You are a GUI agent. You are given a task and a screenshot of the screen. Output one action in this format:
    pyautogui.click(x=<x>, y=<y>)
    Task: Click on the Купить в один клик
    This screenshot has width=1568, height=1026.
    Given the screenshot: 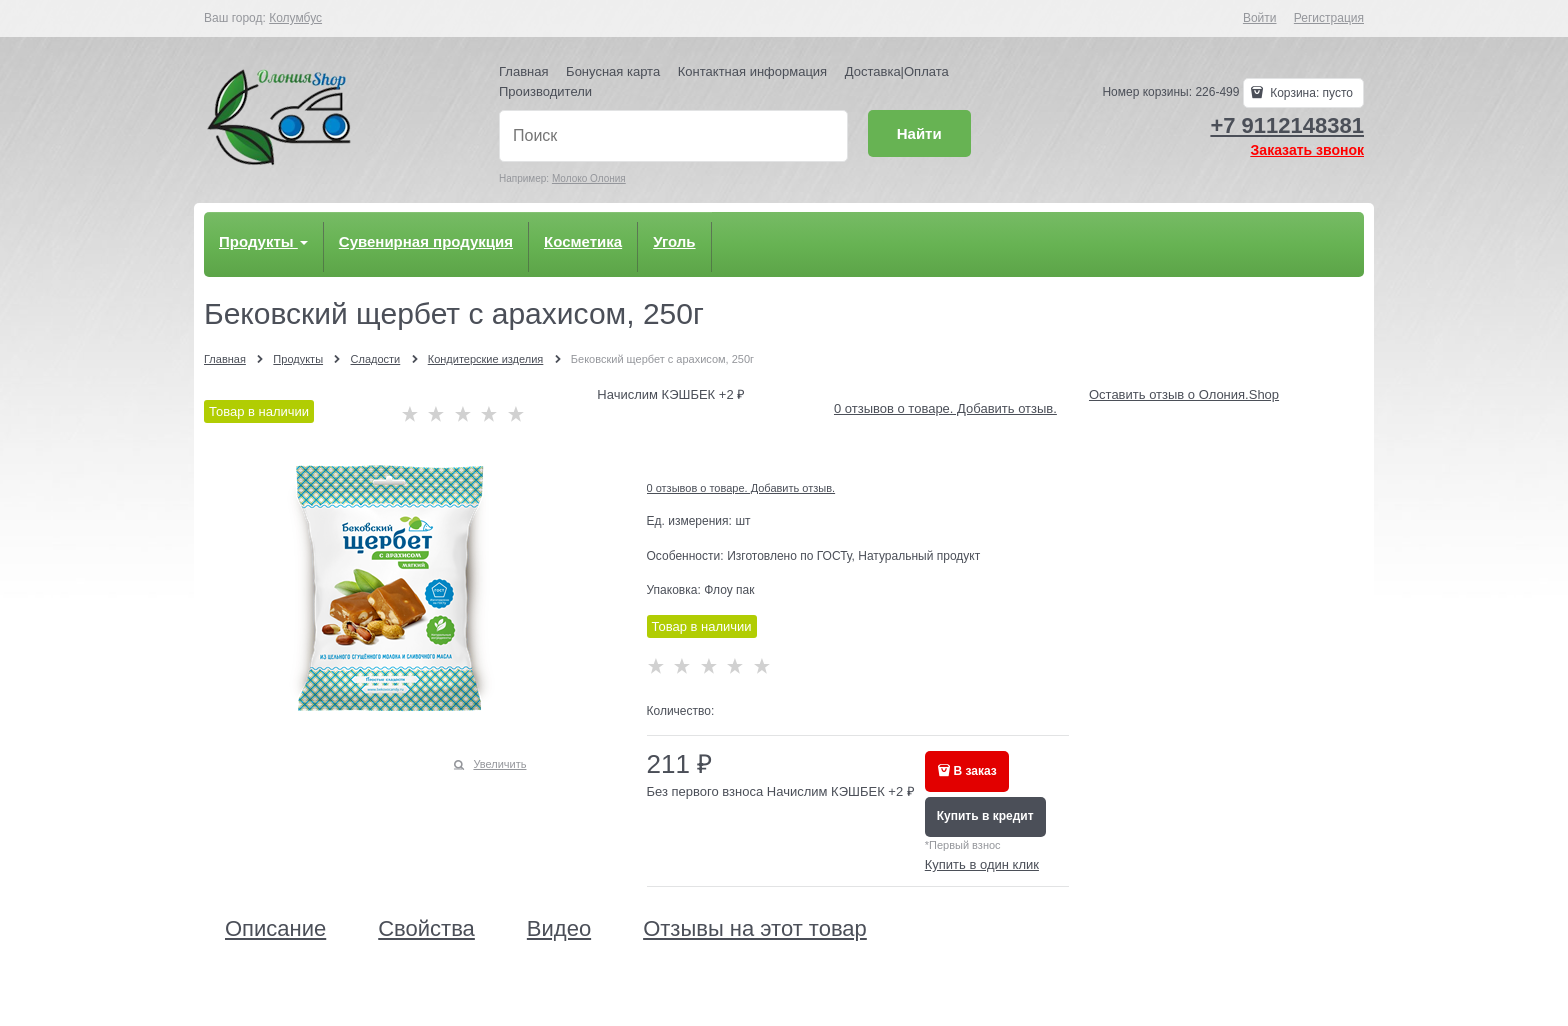 What is the action you would take?
    pyautogui.click(x=982, y=864)
    